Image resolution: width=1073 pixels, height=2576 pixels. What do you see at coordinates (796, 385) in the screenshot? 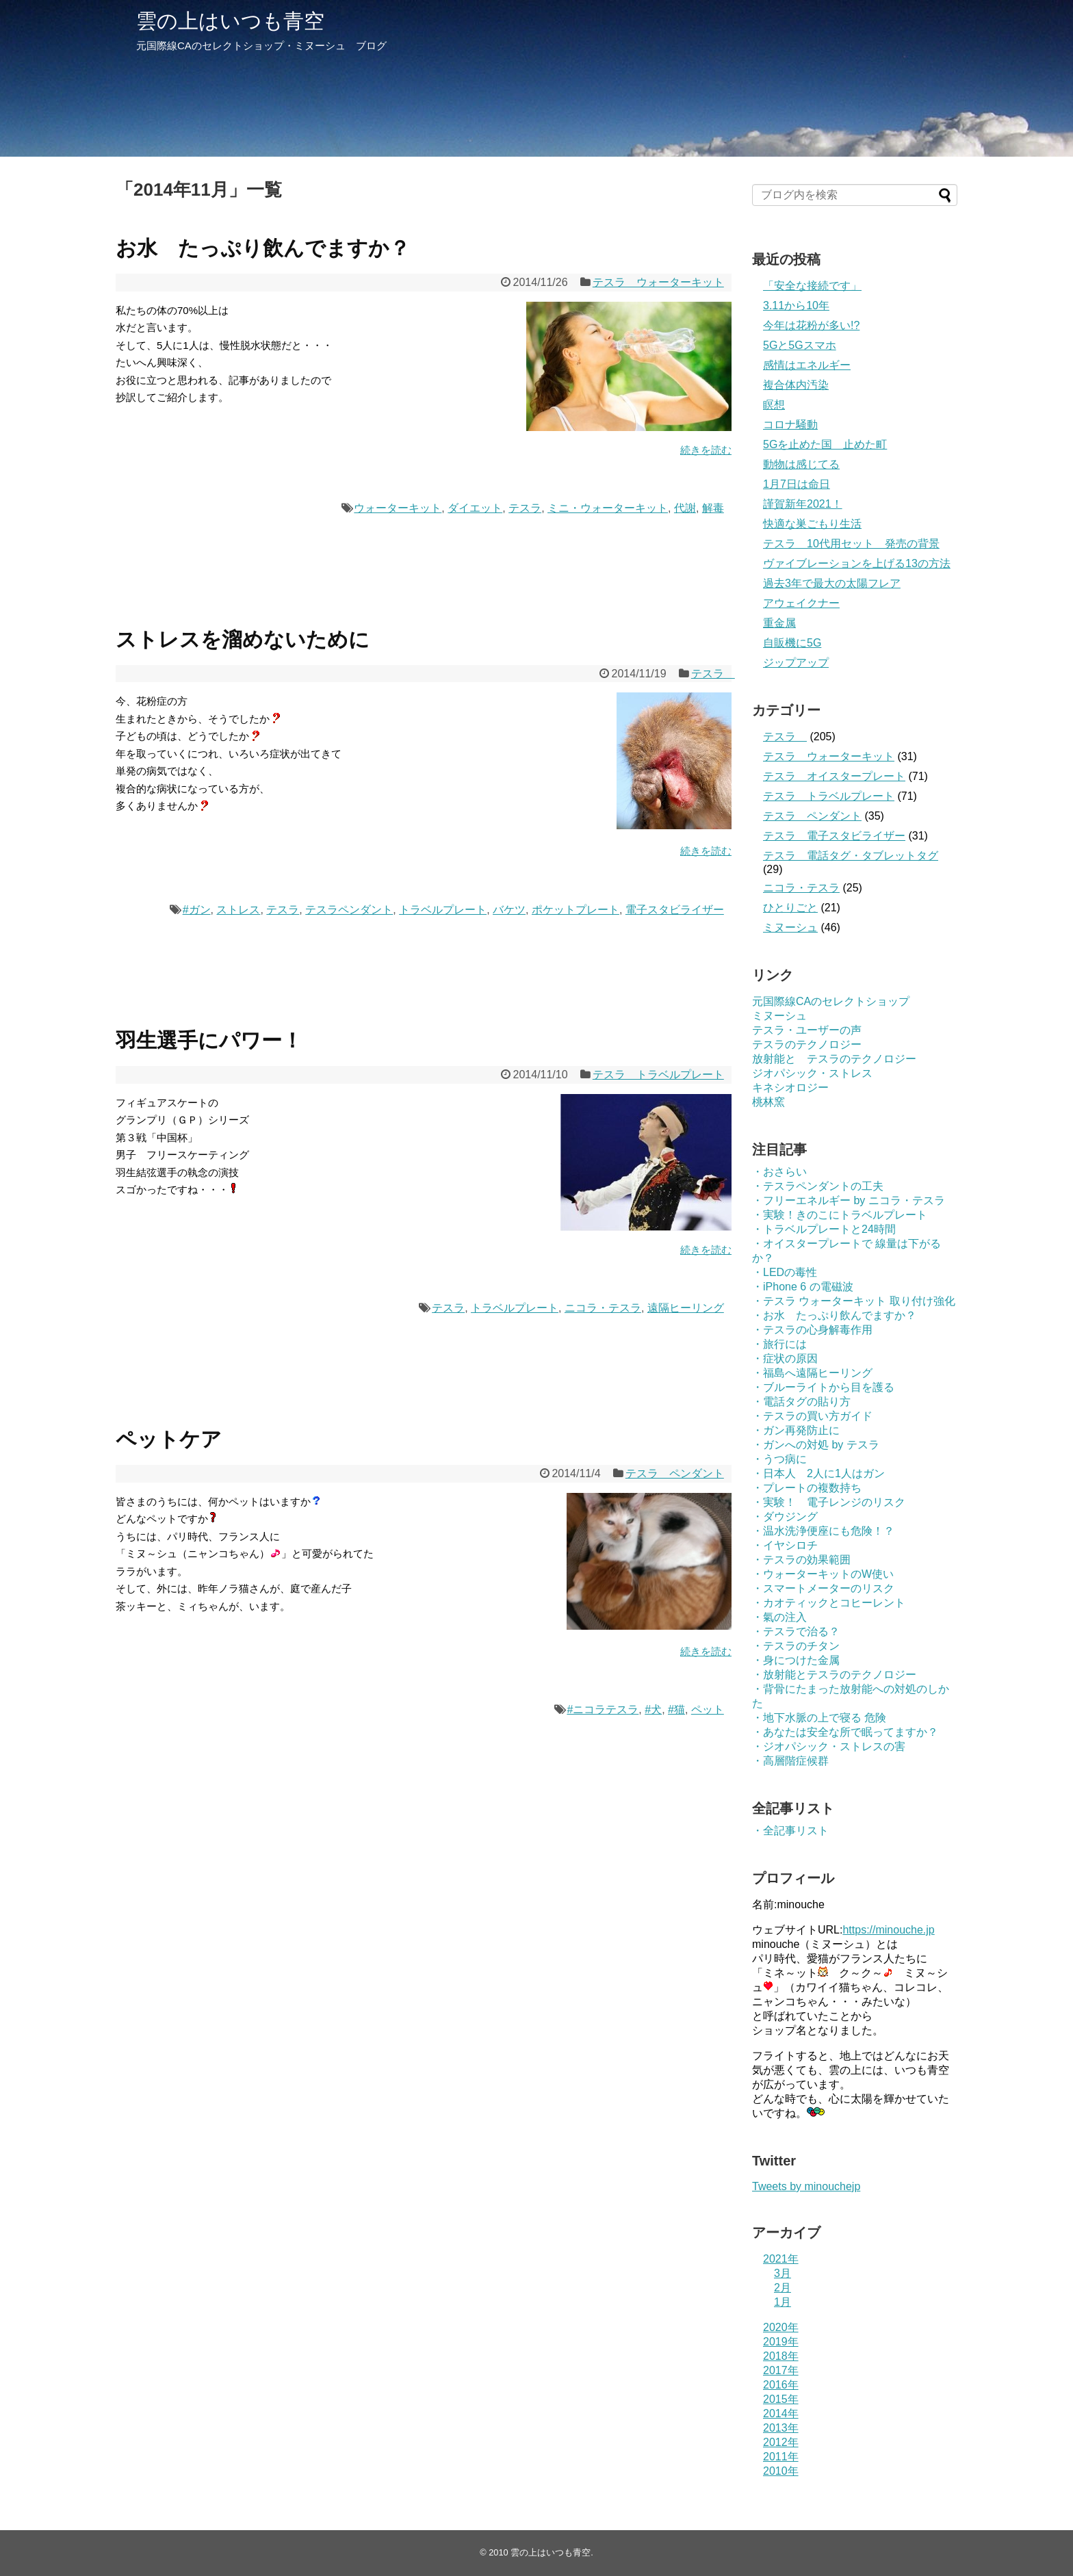
I see `複合体内汚染` at bounding box center [796, 385].